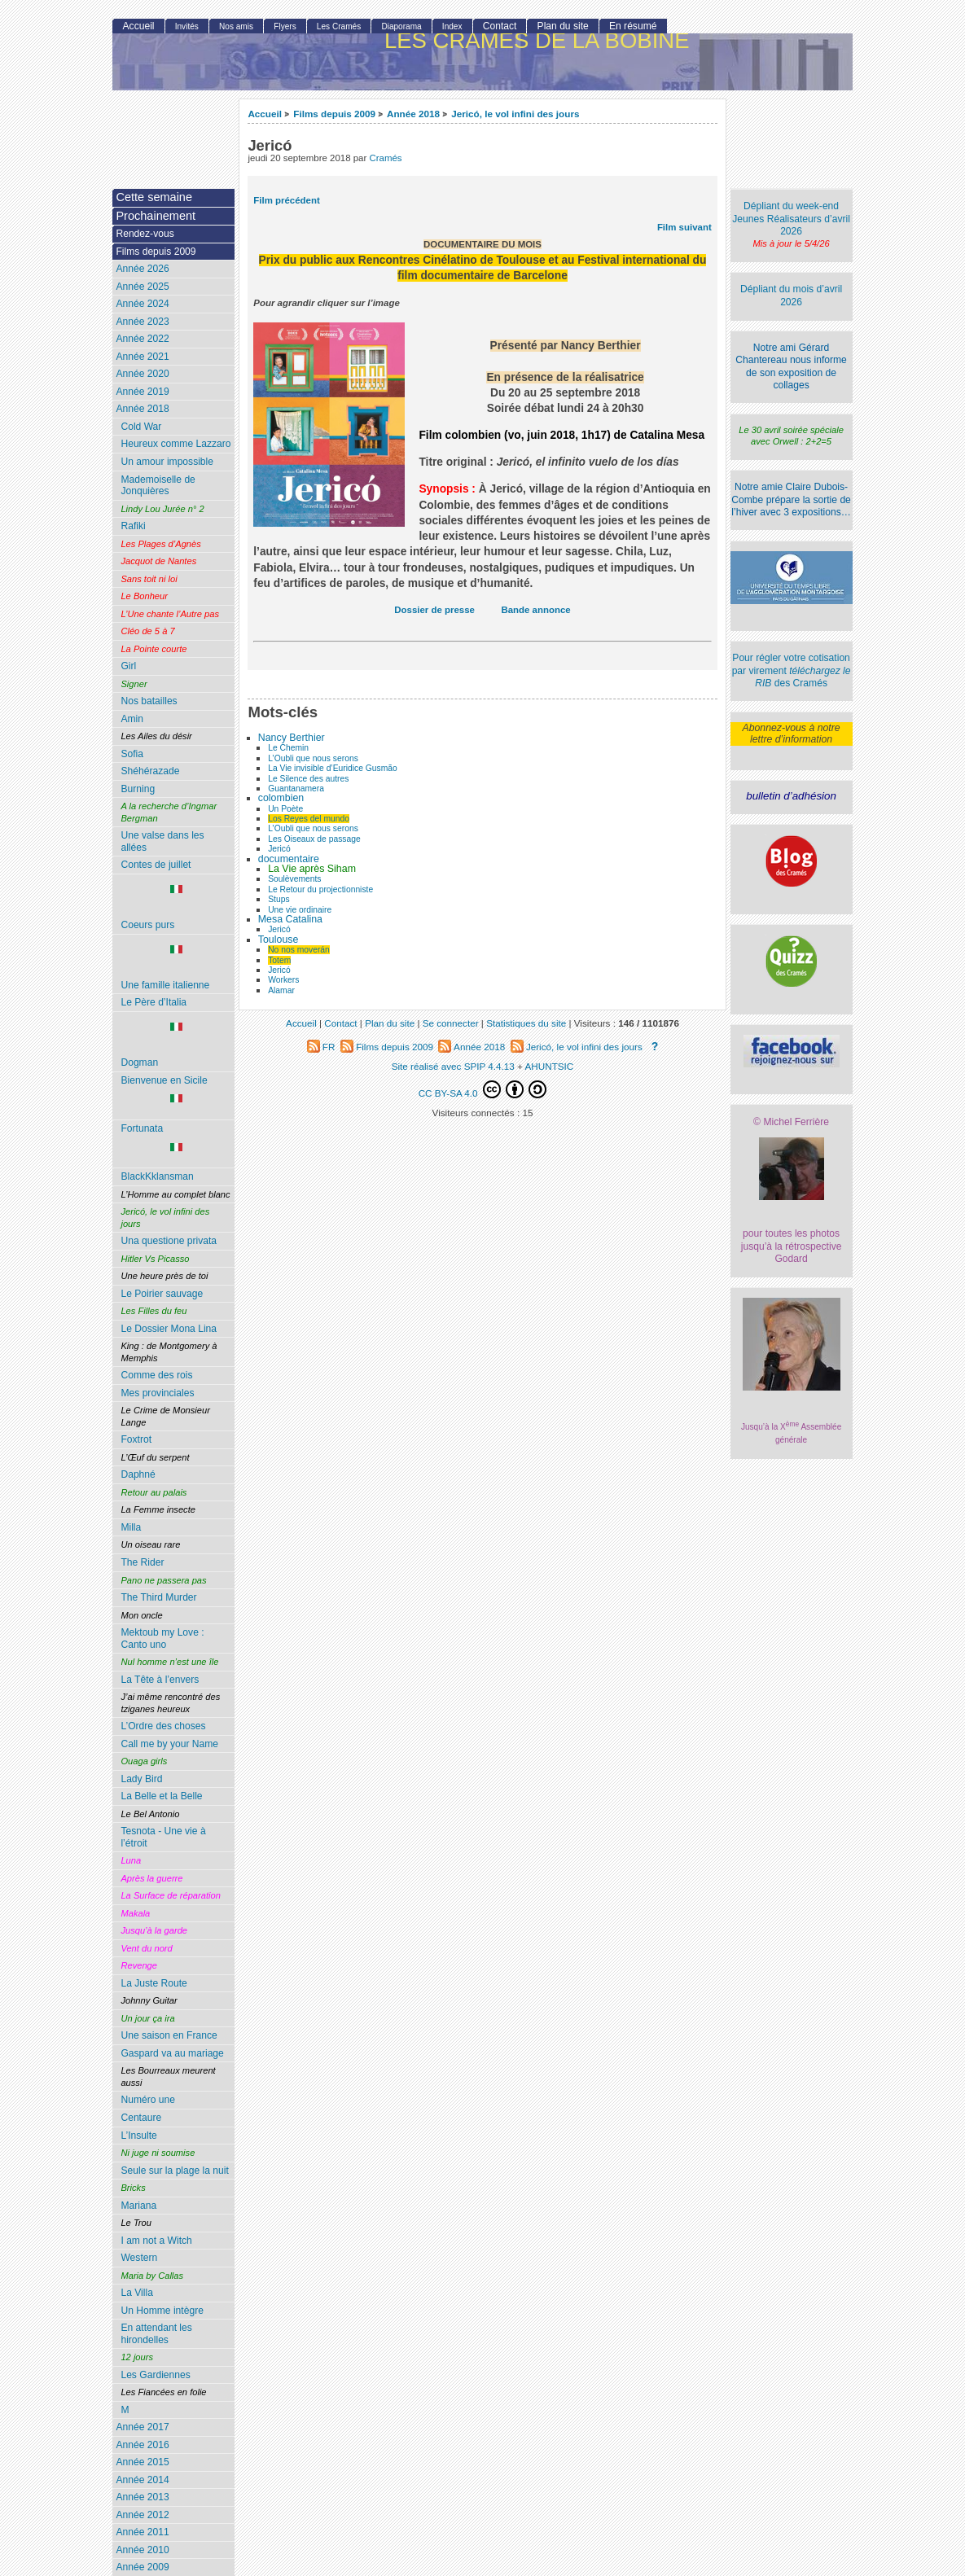 This screenshot has height=2576, width=965. What do you see at coordinates (174, 2170) in the screenshot?
I see `Seule sur la plage la nuit` at bounding box center [174, 2170].